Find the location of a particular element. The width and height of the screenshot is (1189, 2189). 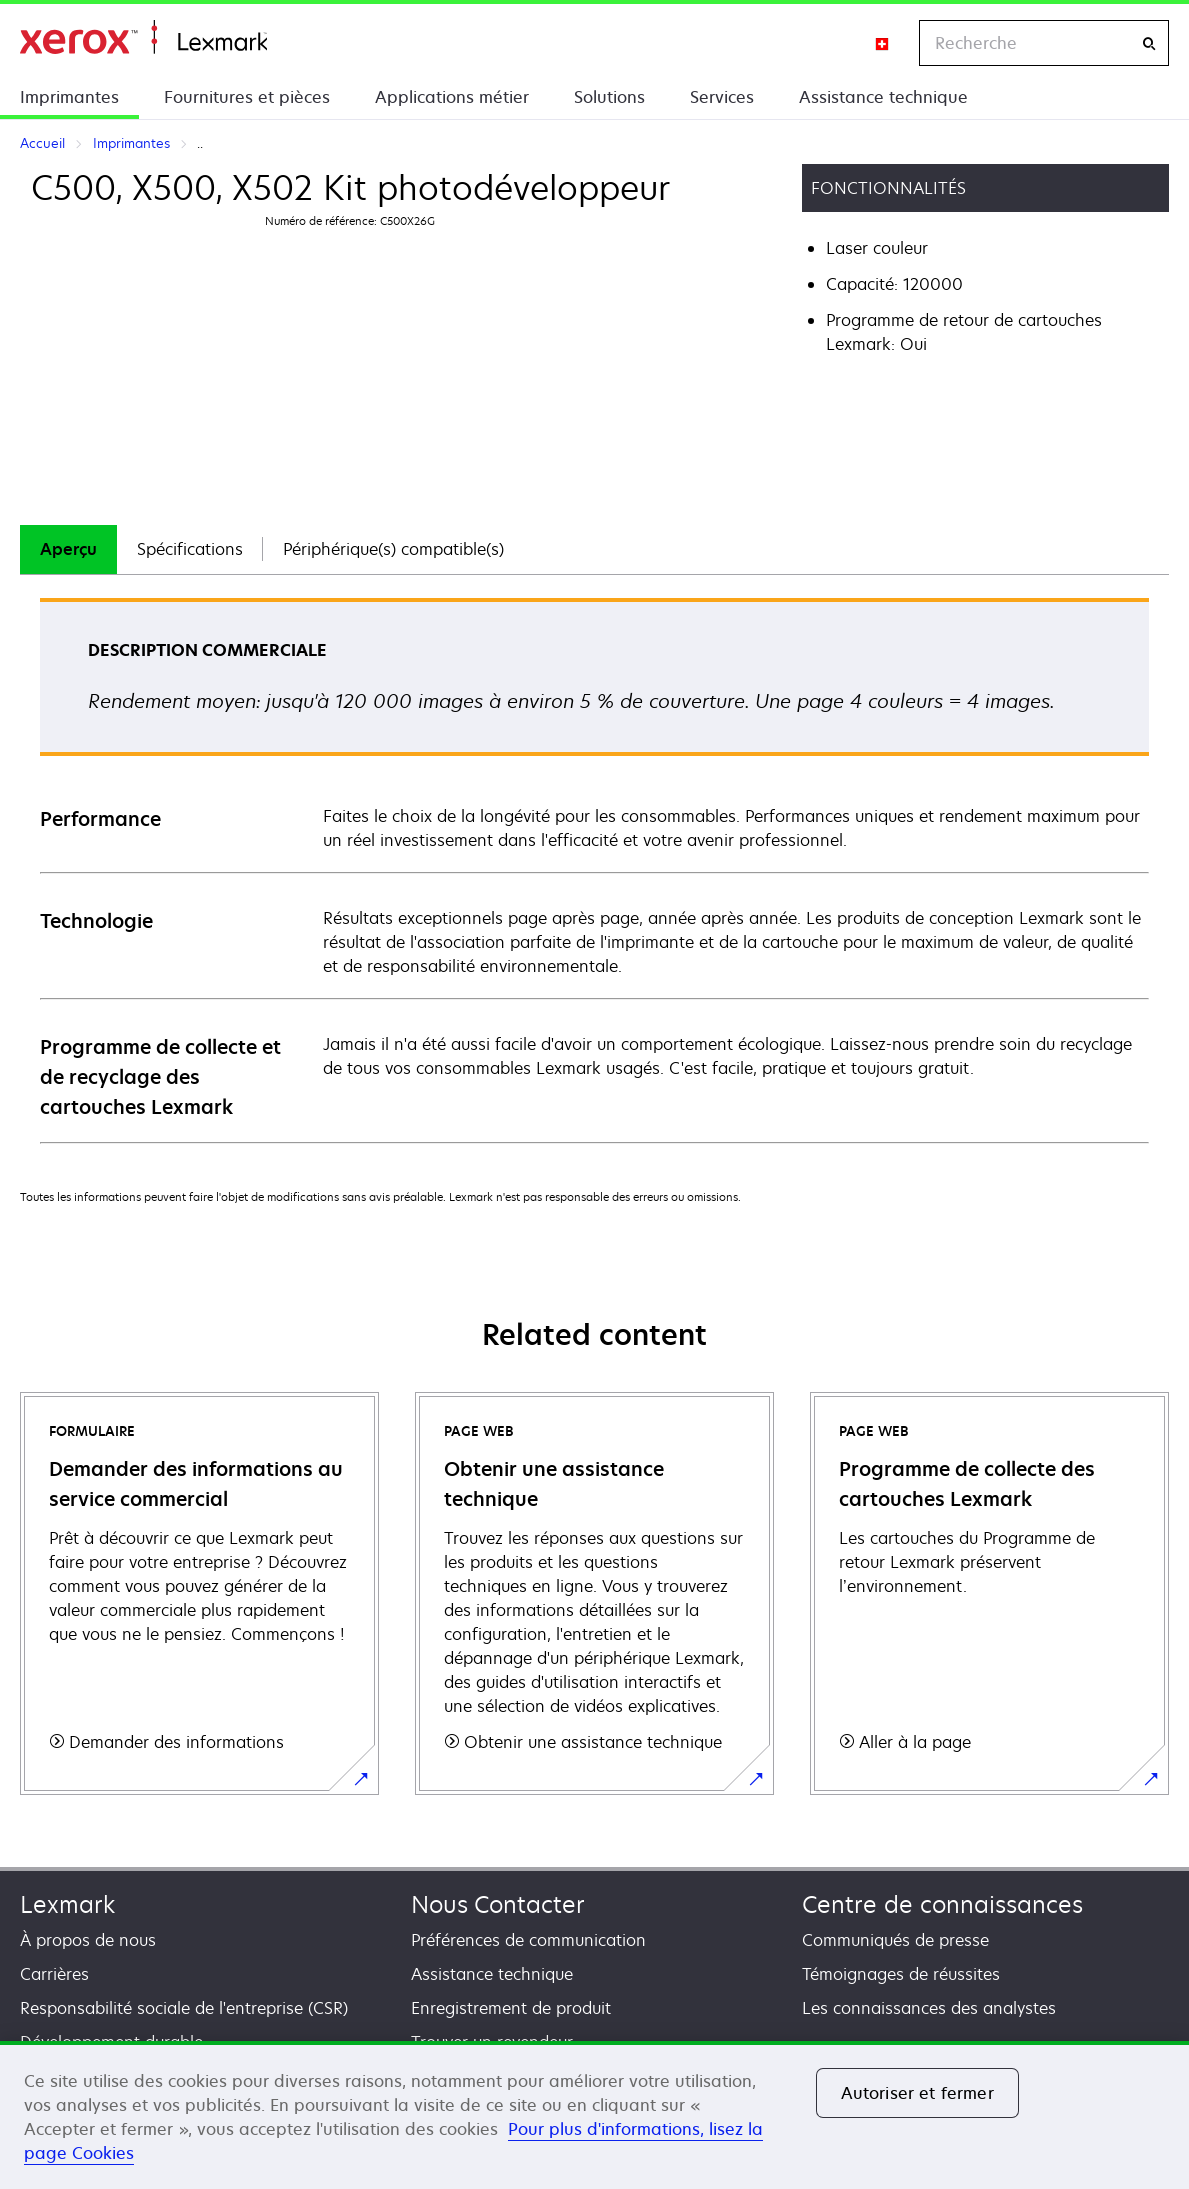

Responsabilité sociale de l'entreprise (CSR) is located at coordinates (184, 2008).